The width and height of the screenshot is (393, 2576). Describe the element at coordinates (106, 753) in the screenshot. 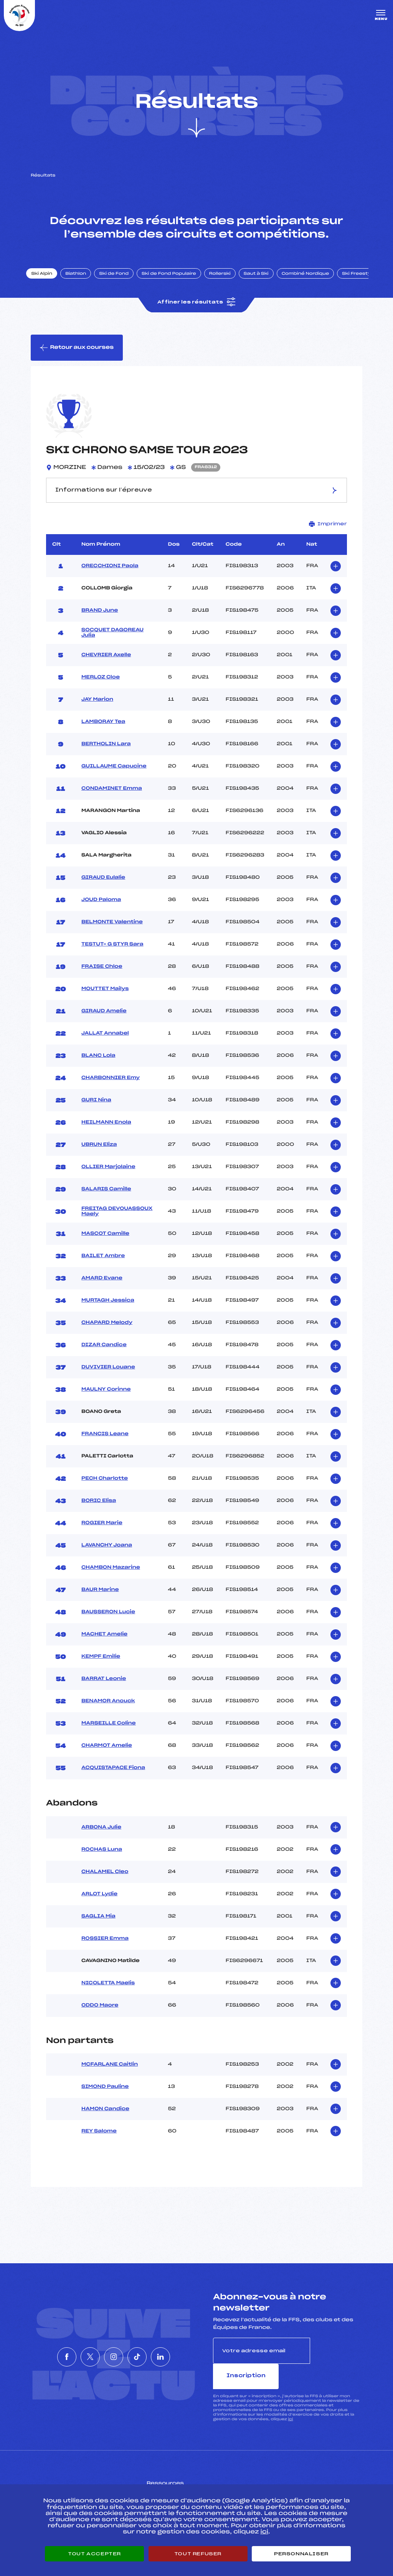

I see `BERTHOLIN Lara` at that location.